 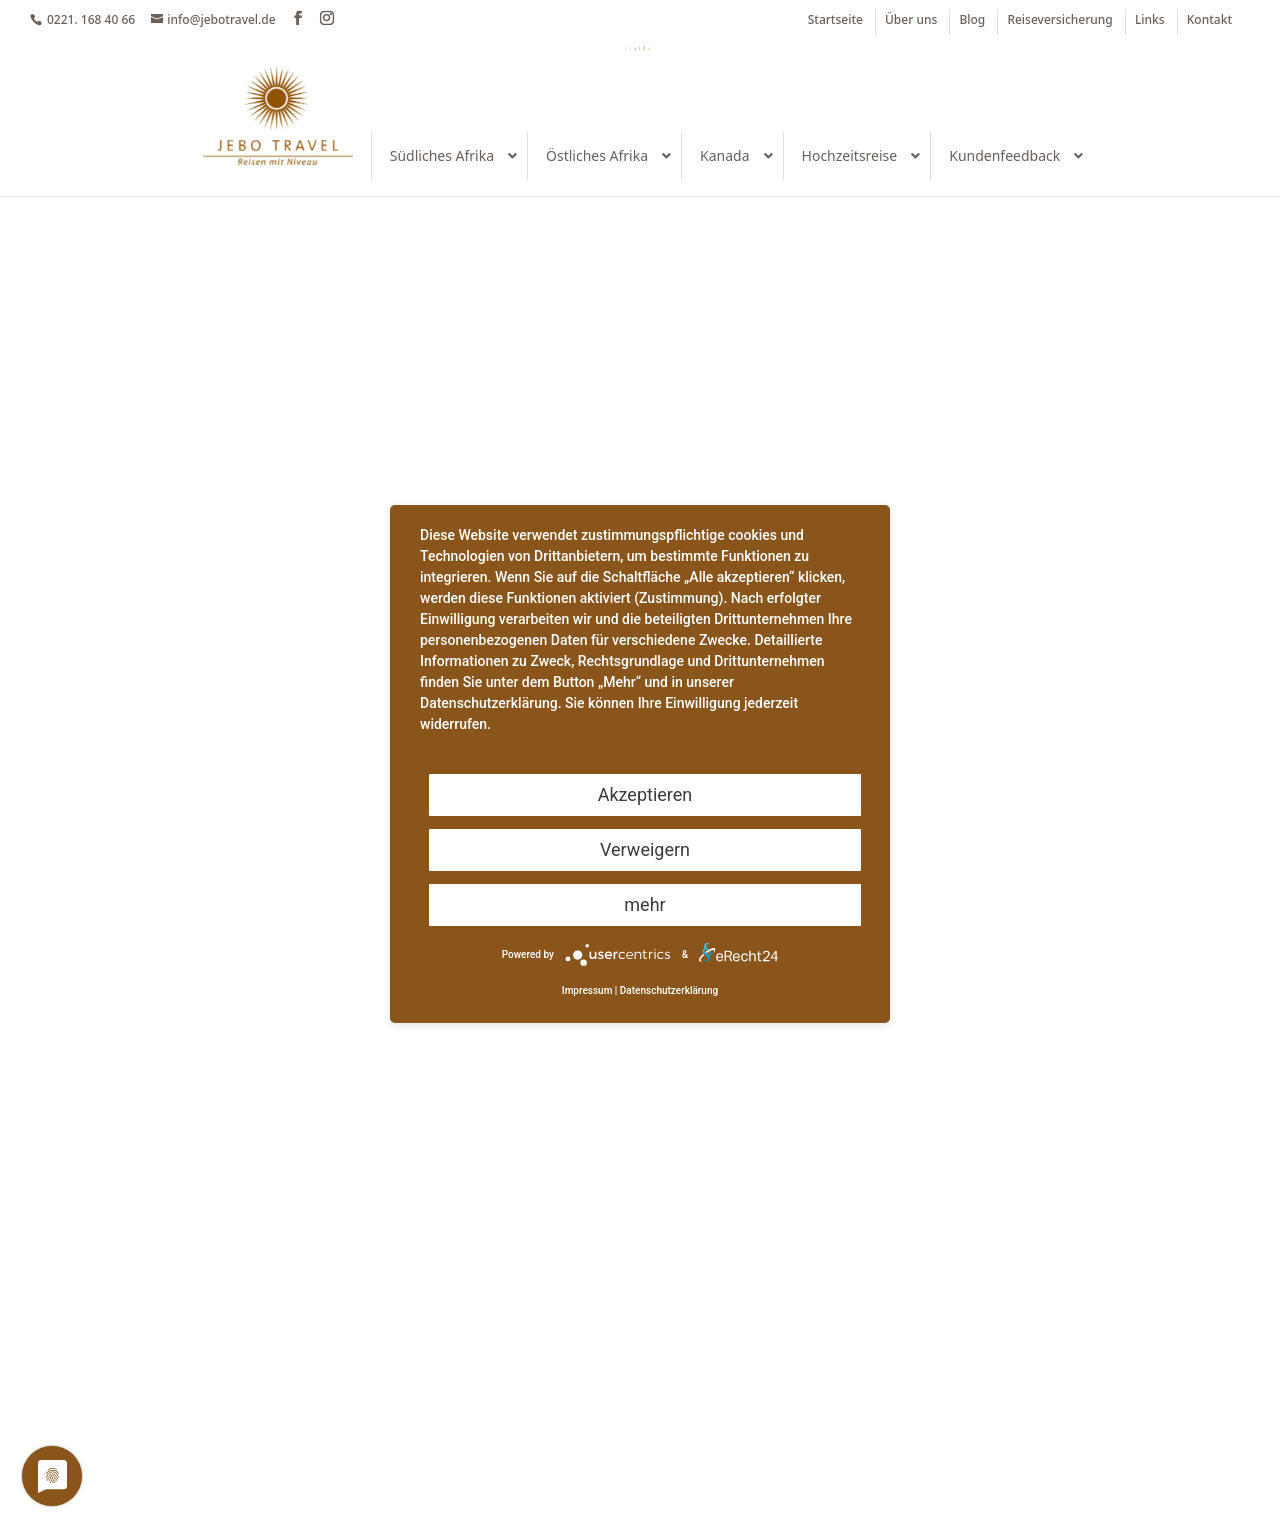 What do you see at coordinates (1209, 21) in the screenshot?
I see `Kontakt` at bounding box center [1209, 21].